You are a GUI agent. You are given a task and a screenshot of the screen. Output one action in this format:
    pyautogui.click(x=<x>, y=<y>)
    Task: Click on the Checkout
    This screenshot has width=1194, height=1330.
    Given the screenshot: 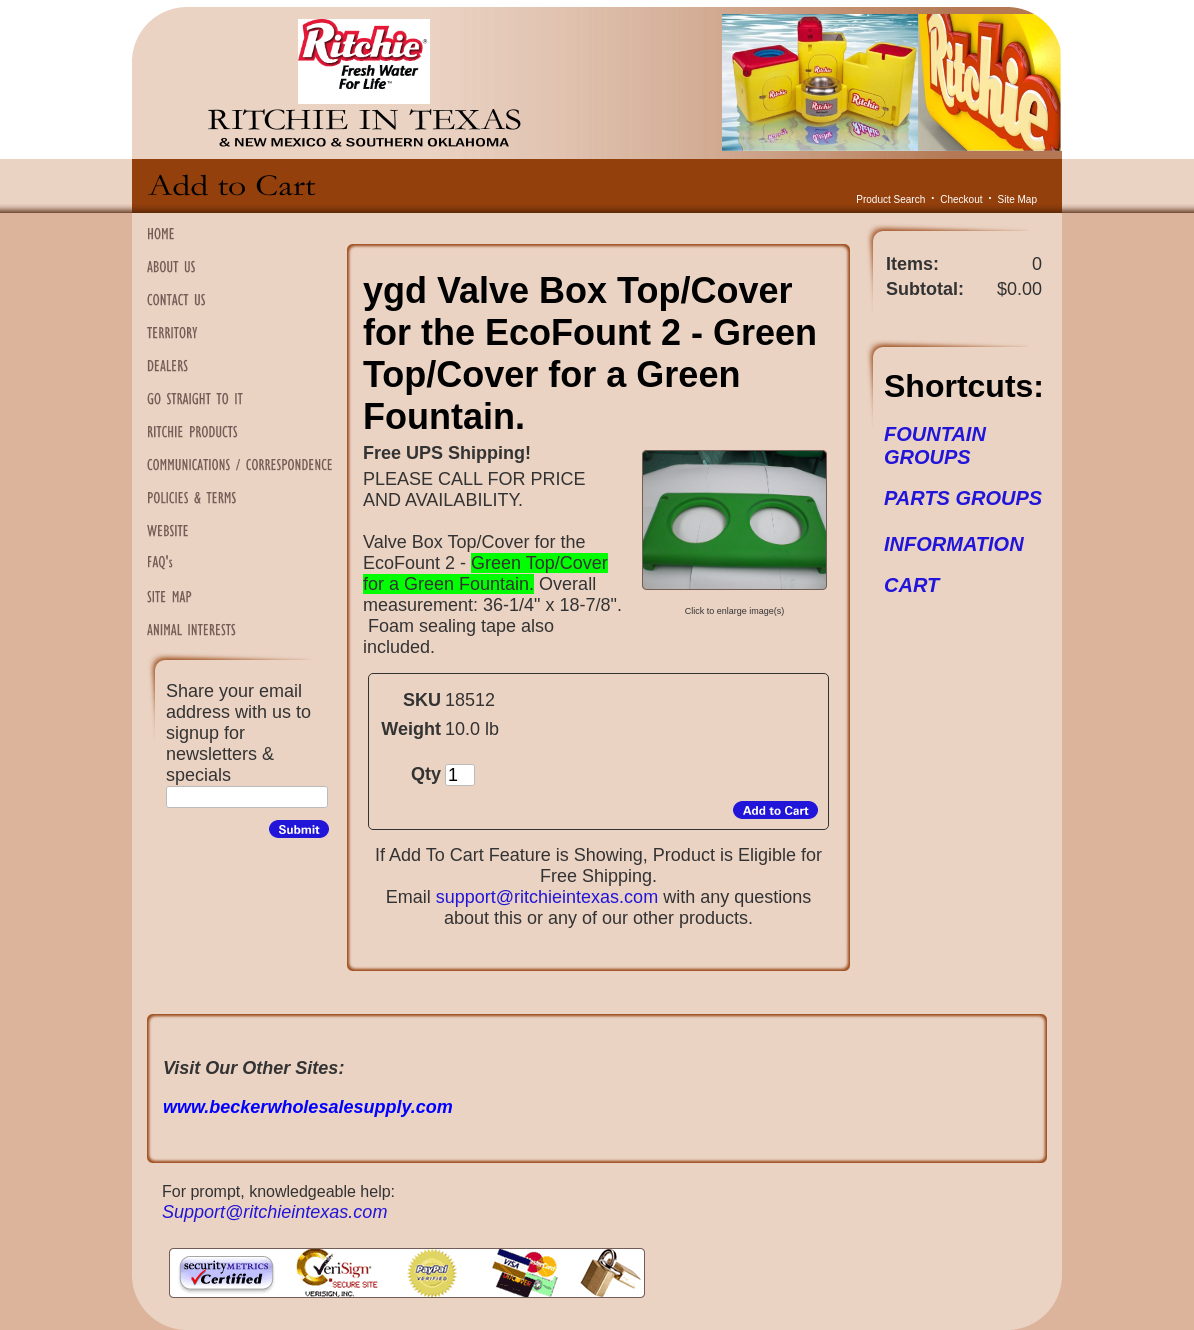 What is the action you would take?
    pyautogui.click(x=961, y=199)
    